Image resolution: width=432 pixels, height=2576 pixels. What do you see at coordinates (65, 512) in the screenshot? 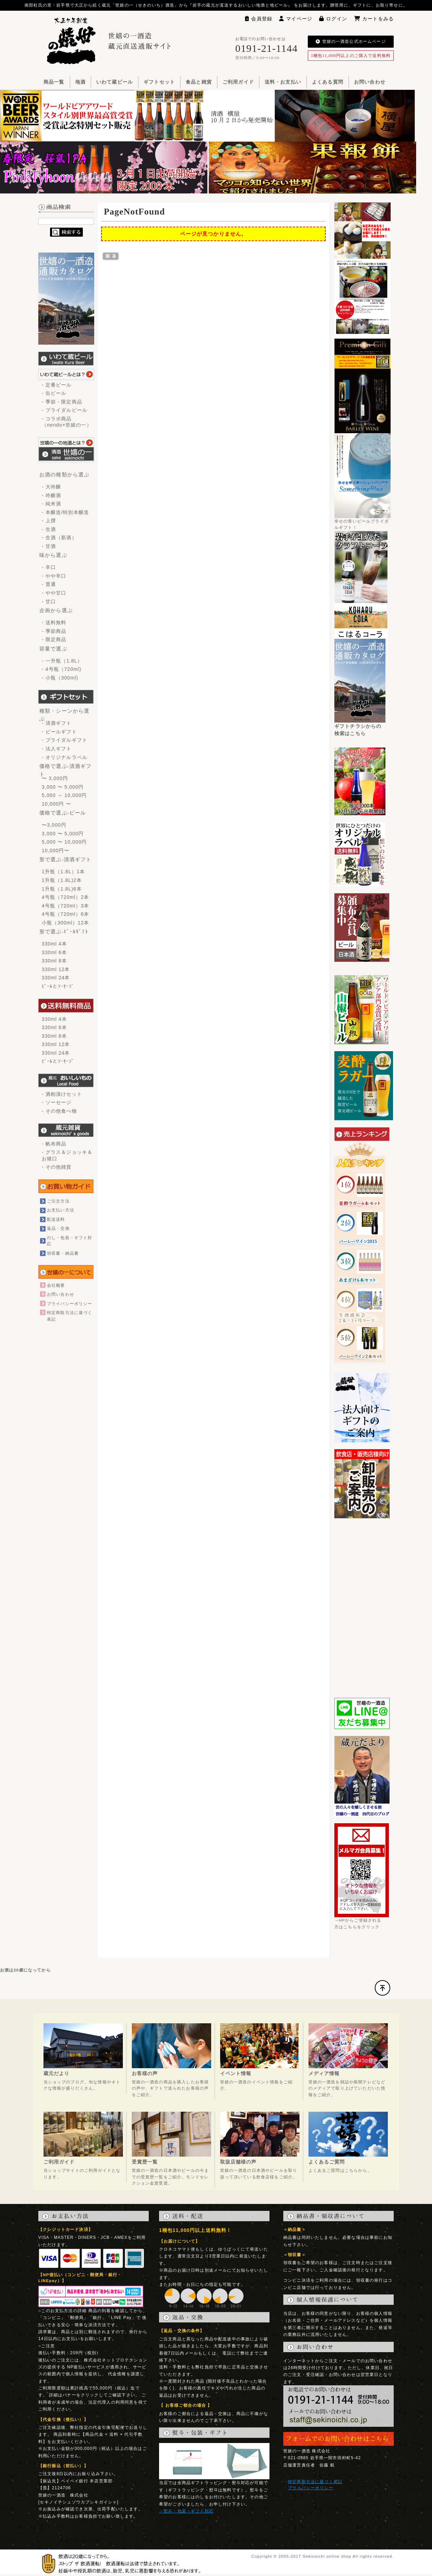
I see `- 本醸造/特別本醸造` at bounding box center [65, 512].